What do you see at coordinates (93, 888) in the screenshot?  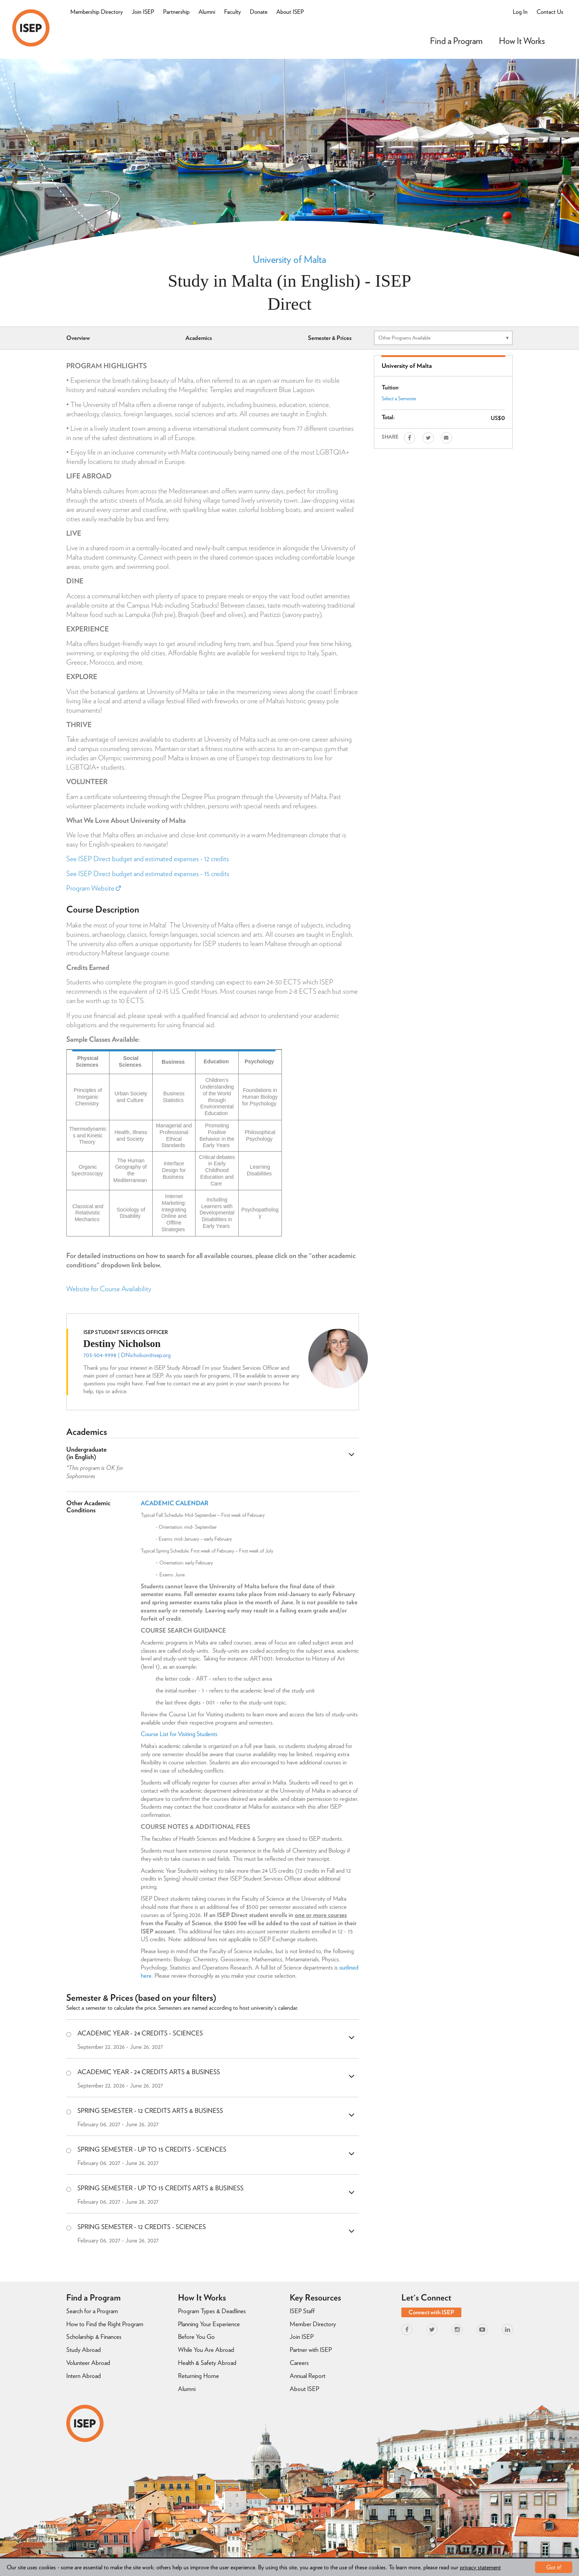 I see `Program Website` at bounding box center [93, 888].